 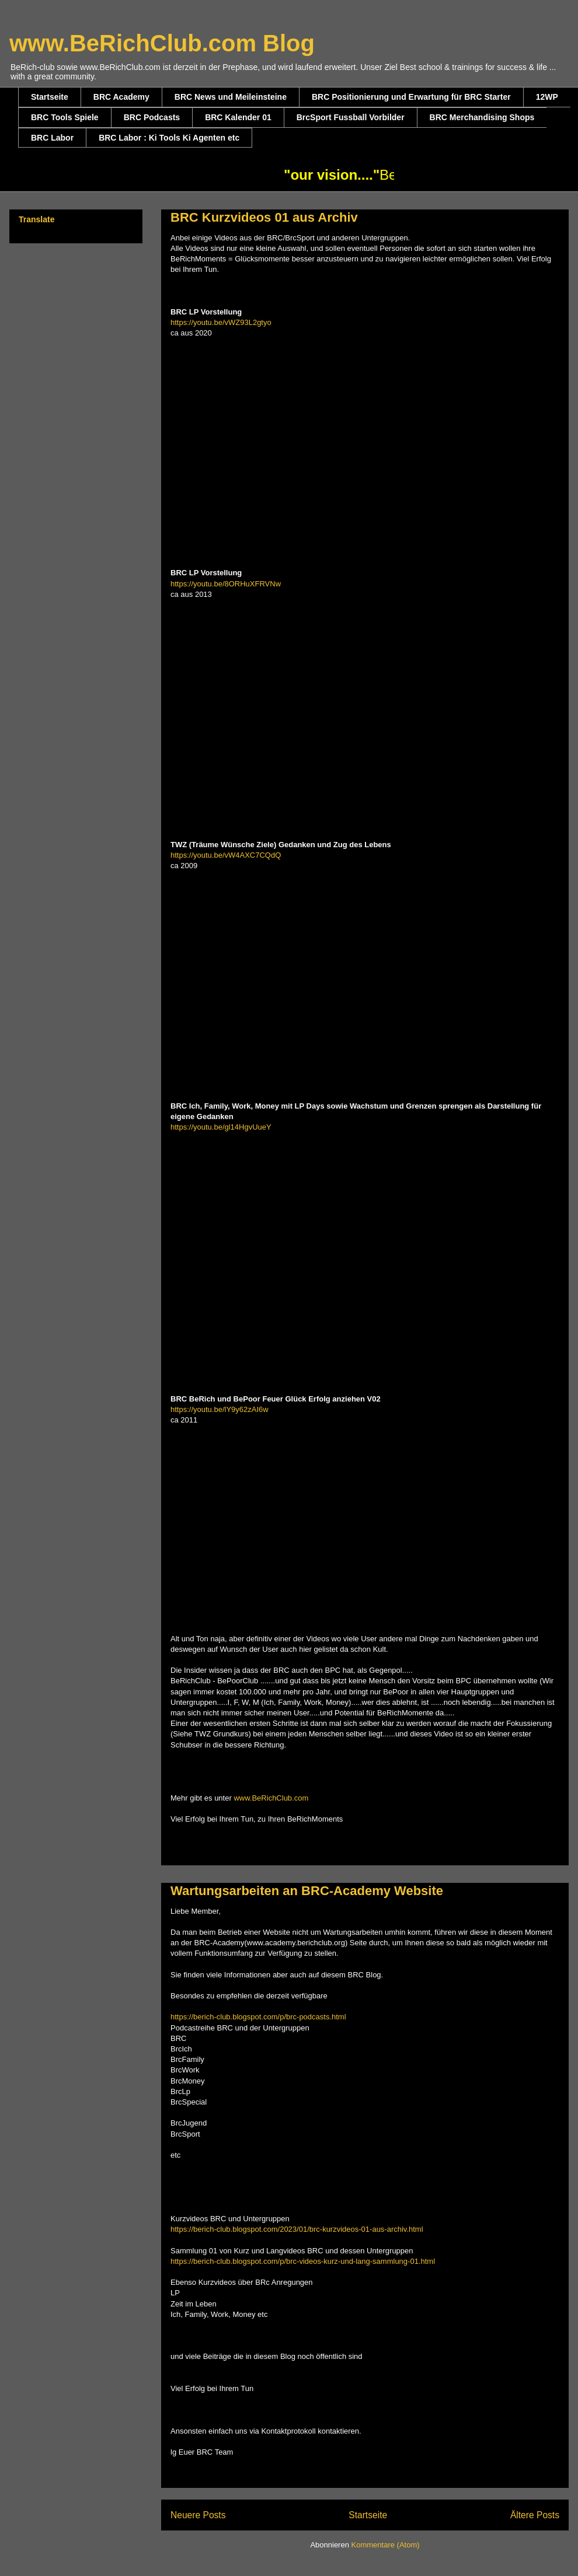 I want to click on BRC News und Meileinsteine, so click(x=231, y=97).